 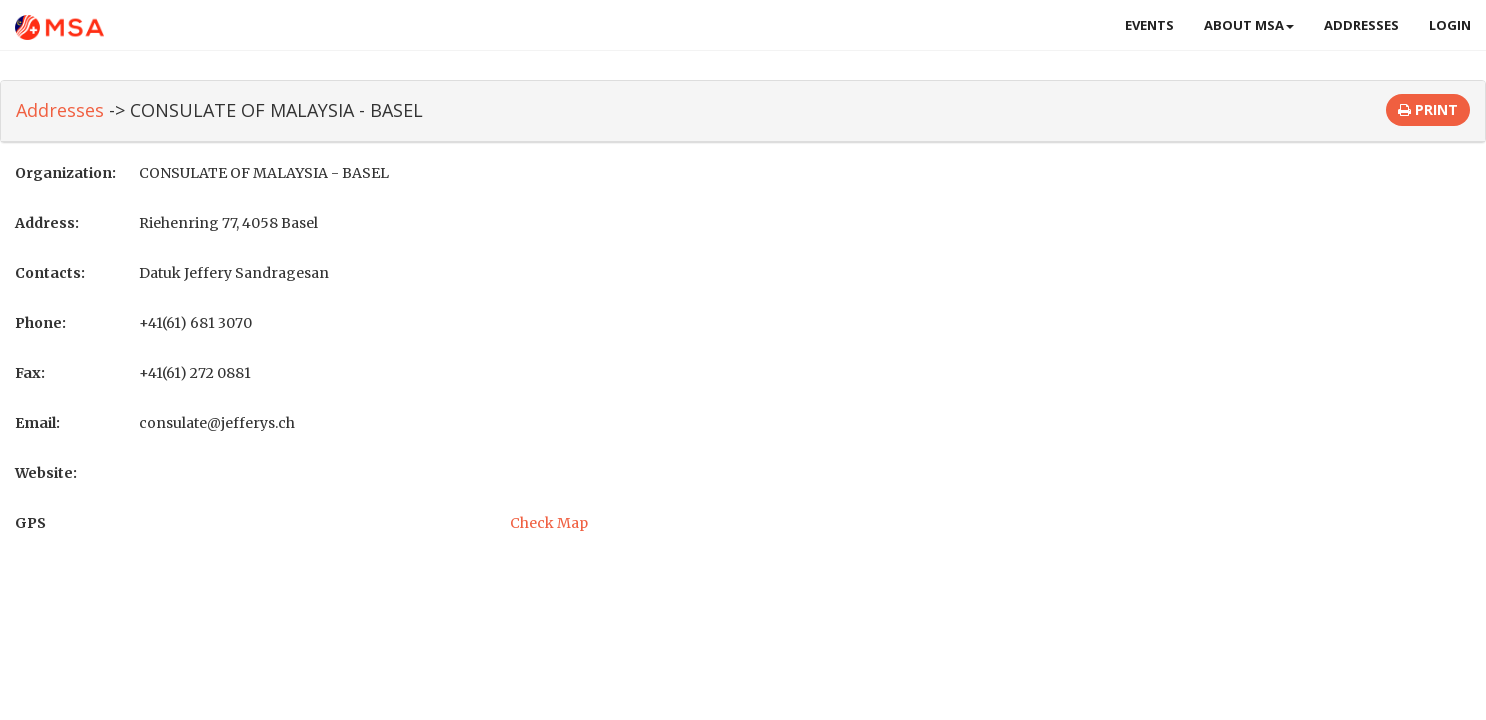 What do you see at coordinates (37, 423) in the screenshot?
I see `Email:` at bounding box center [37, 423].